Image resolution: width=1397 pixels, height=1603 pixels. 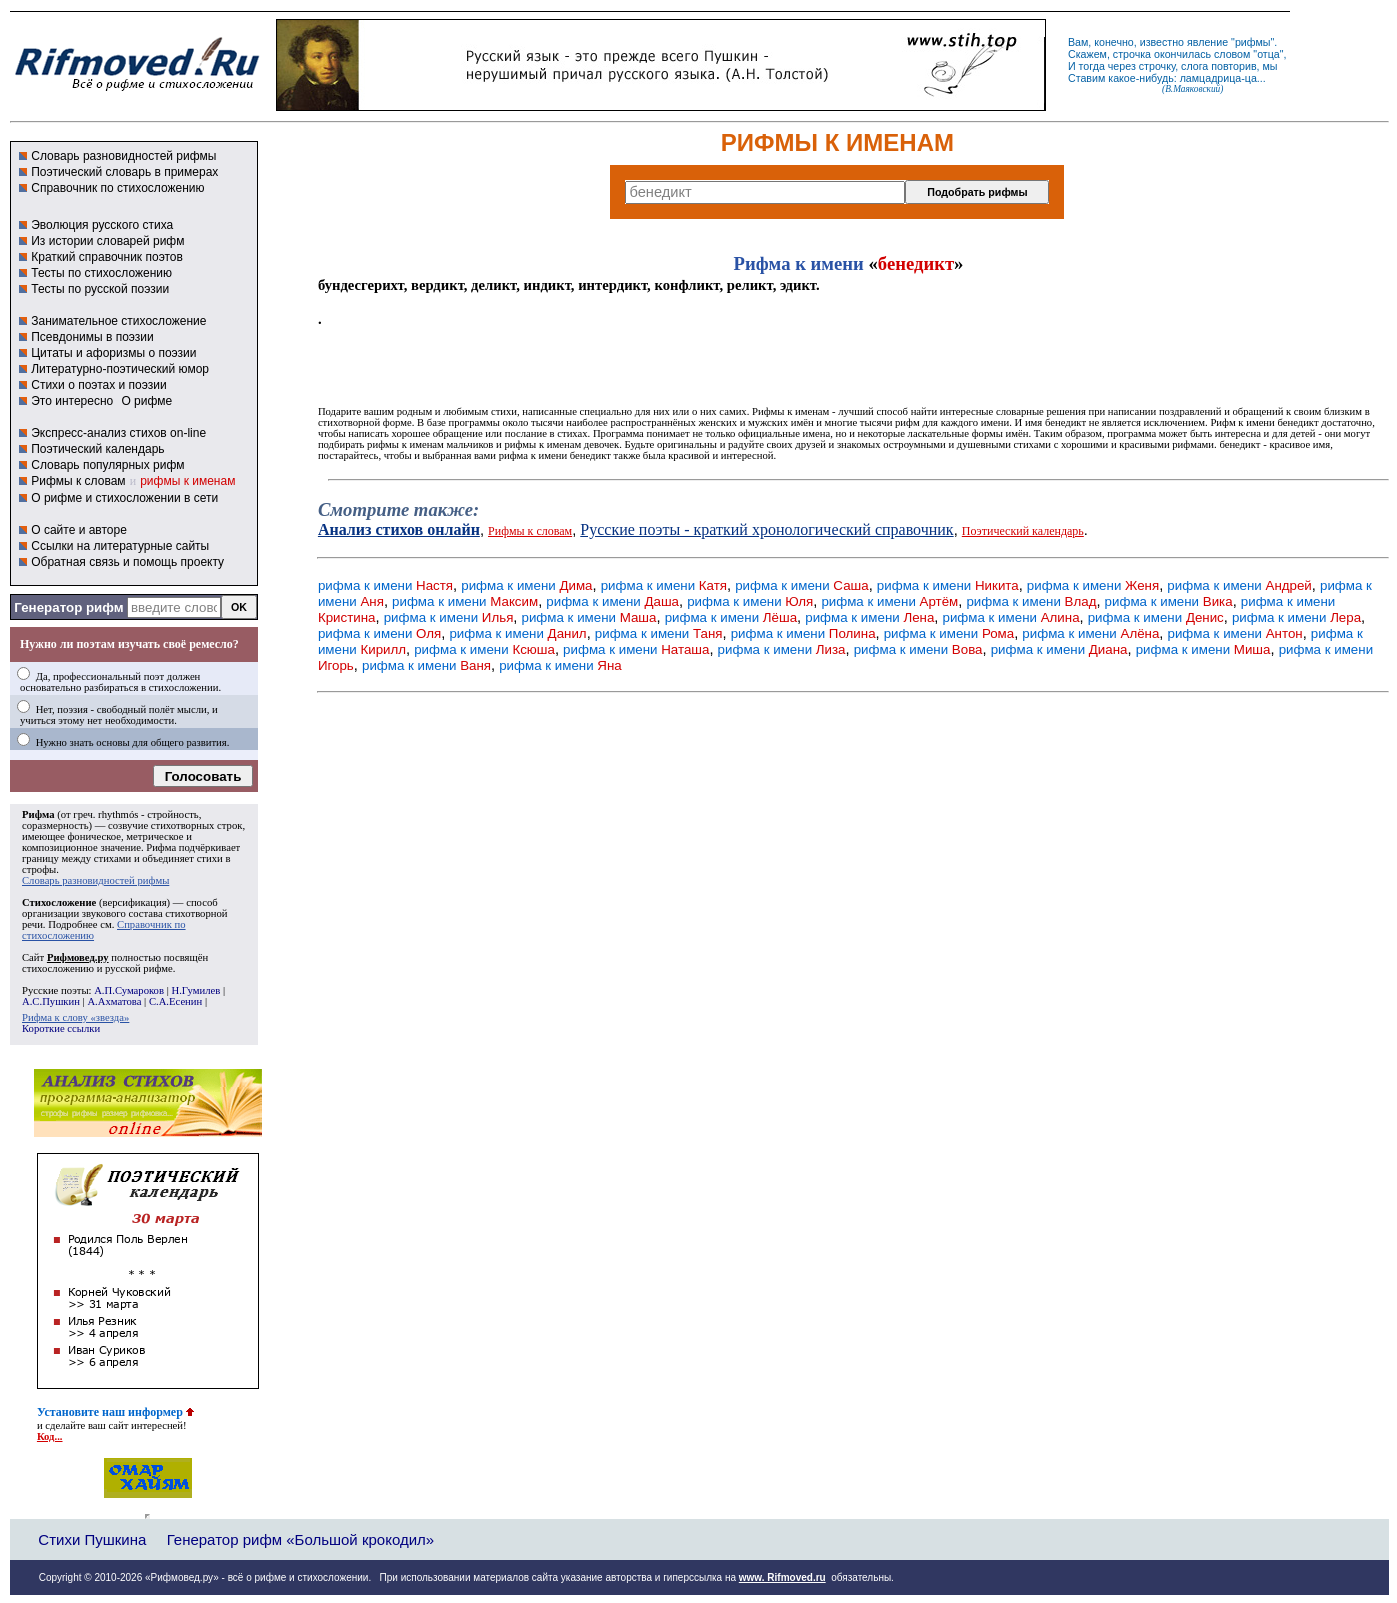 I want to click on рифма к имени, so click(x=385, y=585).